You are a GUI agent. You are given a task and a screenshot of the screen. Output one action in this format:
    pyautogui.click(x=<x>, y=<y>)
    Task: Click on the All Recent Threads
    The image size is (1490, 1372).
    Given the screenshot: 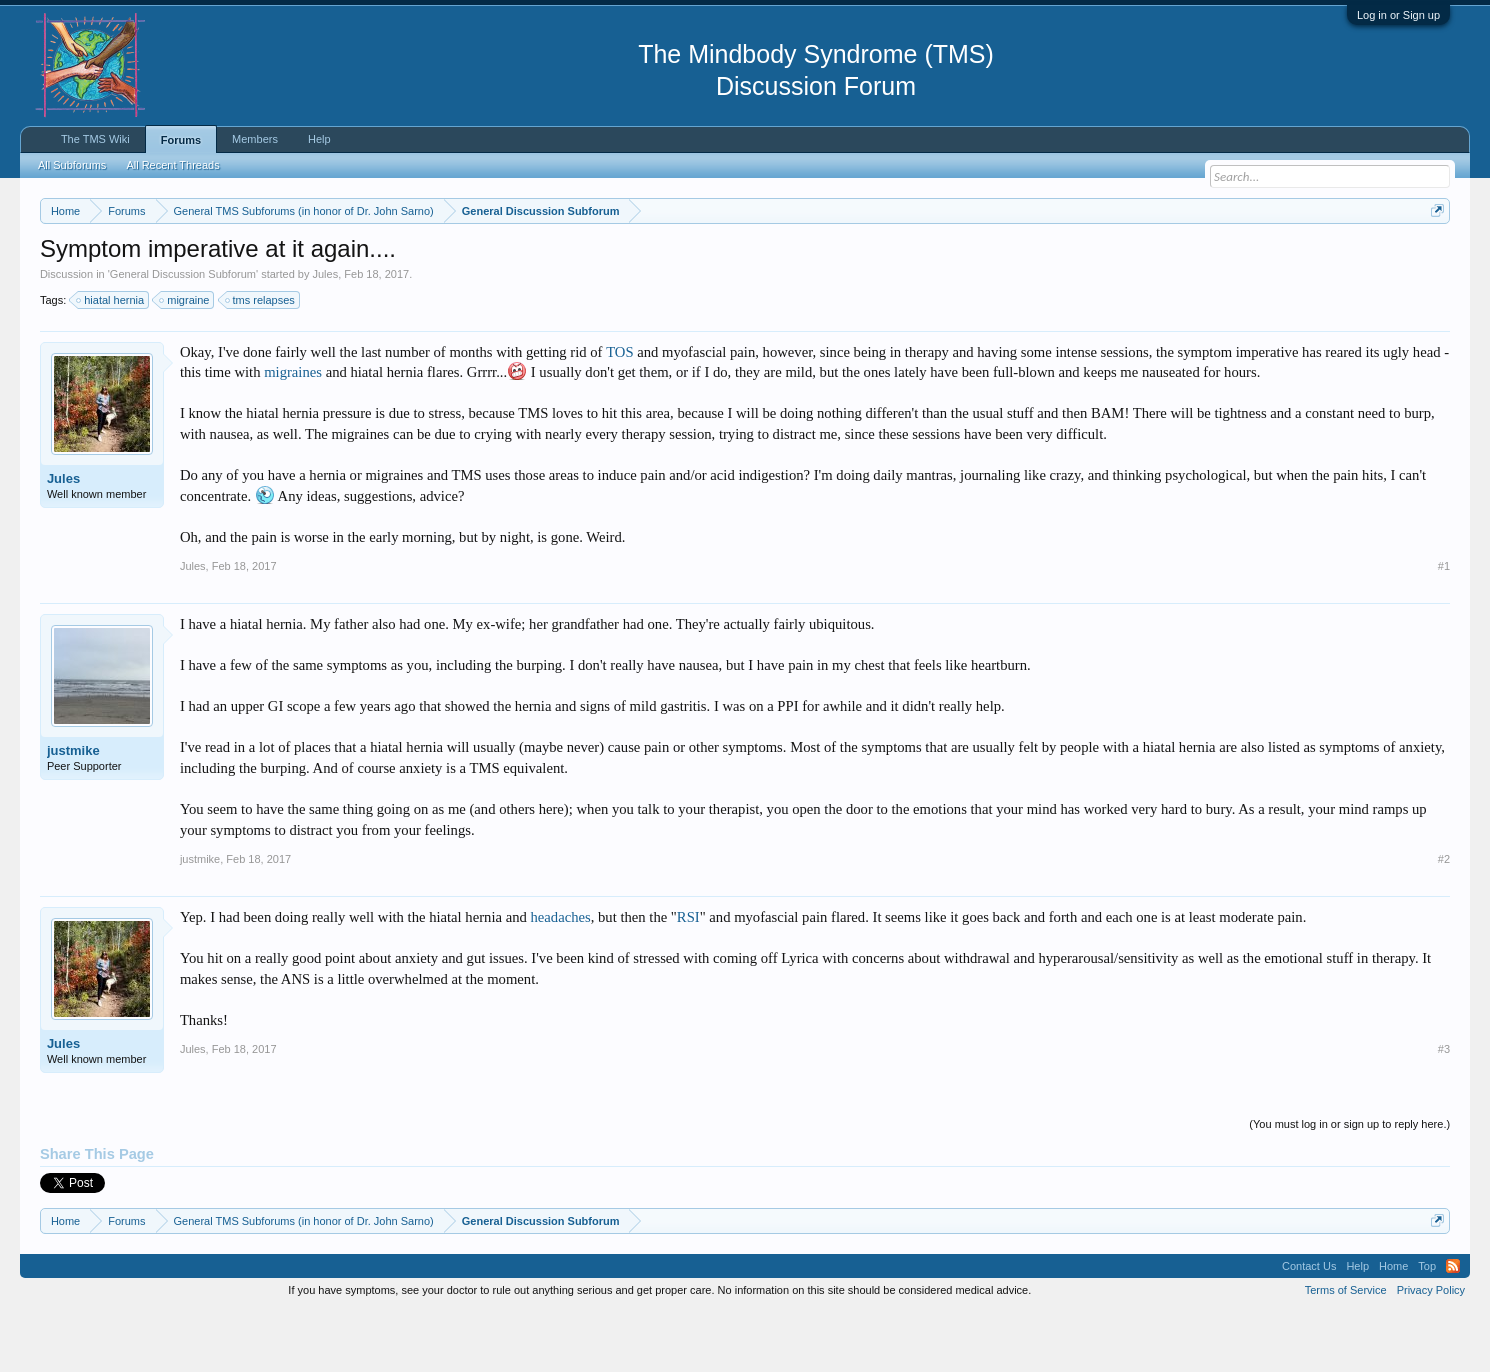 What is the action you would take?
    pyautogui.click(x=172, y=165)
    